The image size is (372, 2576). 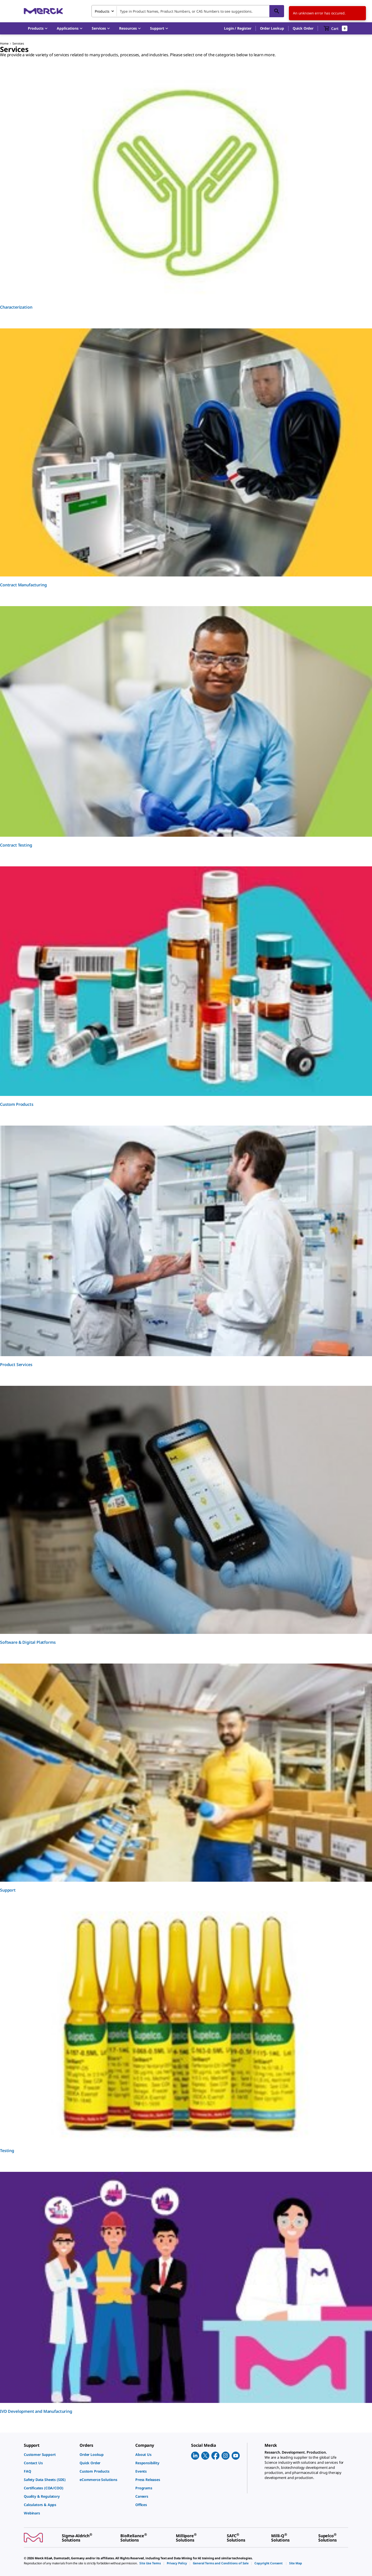 What do you see at coordinates (335, 28) in the screenshot?
I see `[show-mini-cart]` at bounding box center [335, 28].